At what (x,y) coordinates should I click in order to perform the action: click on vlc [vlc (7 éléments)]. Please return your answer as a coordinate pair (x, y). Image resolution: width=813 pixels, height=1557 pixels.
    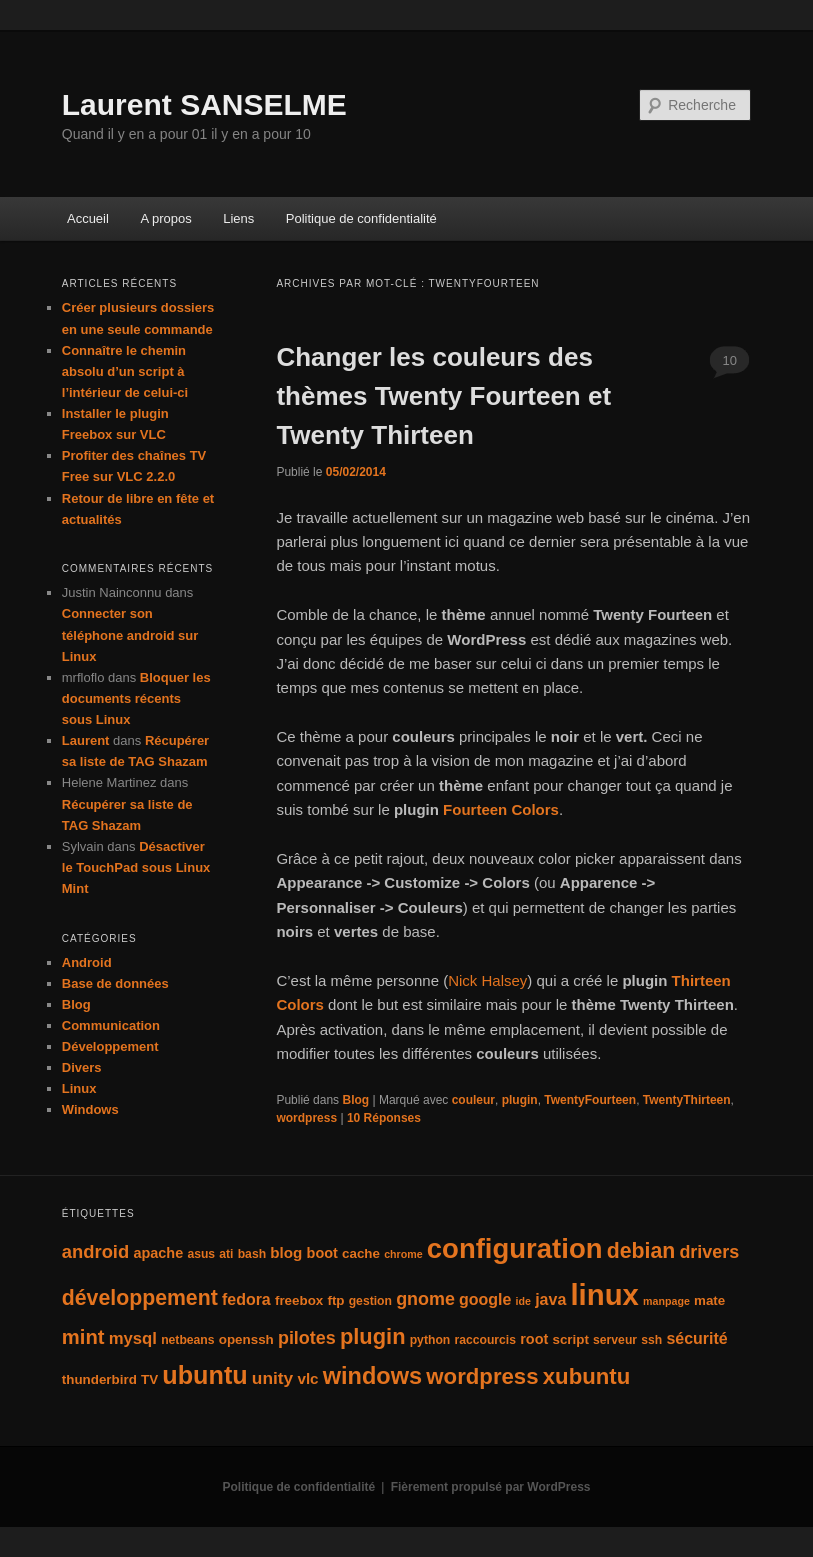
    Looking at the image, I should click on (307, 1378).